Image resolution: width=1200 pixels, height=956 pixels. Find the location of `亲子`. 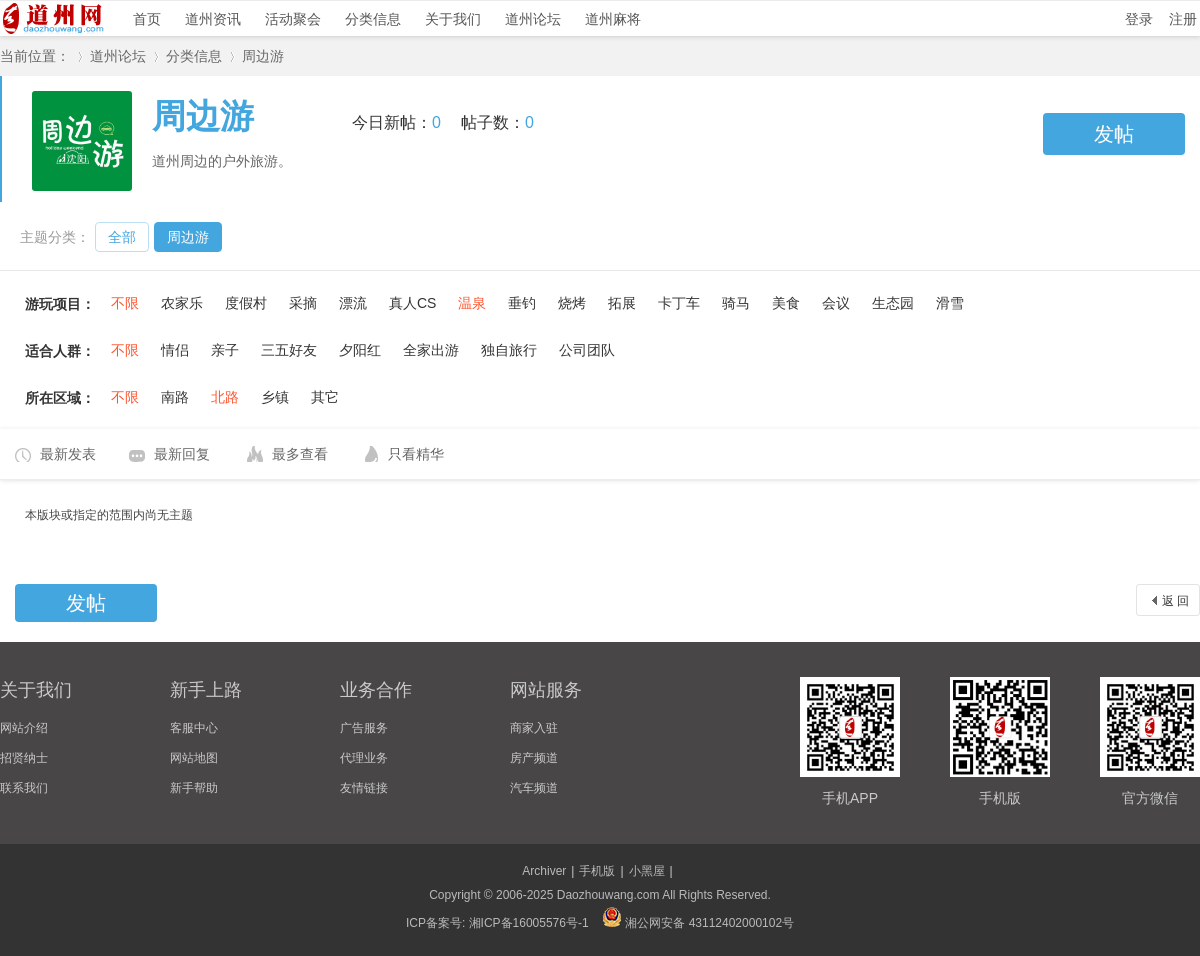

亲子 is located at coordinates (225, 350).